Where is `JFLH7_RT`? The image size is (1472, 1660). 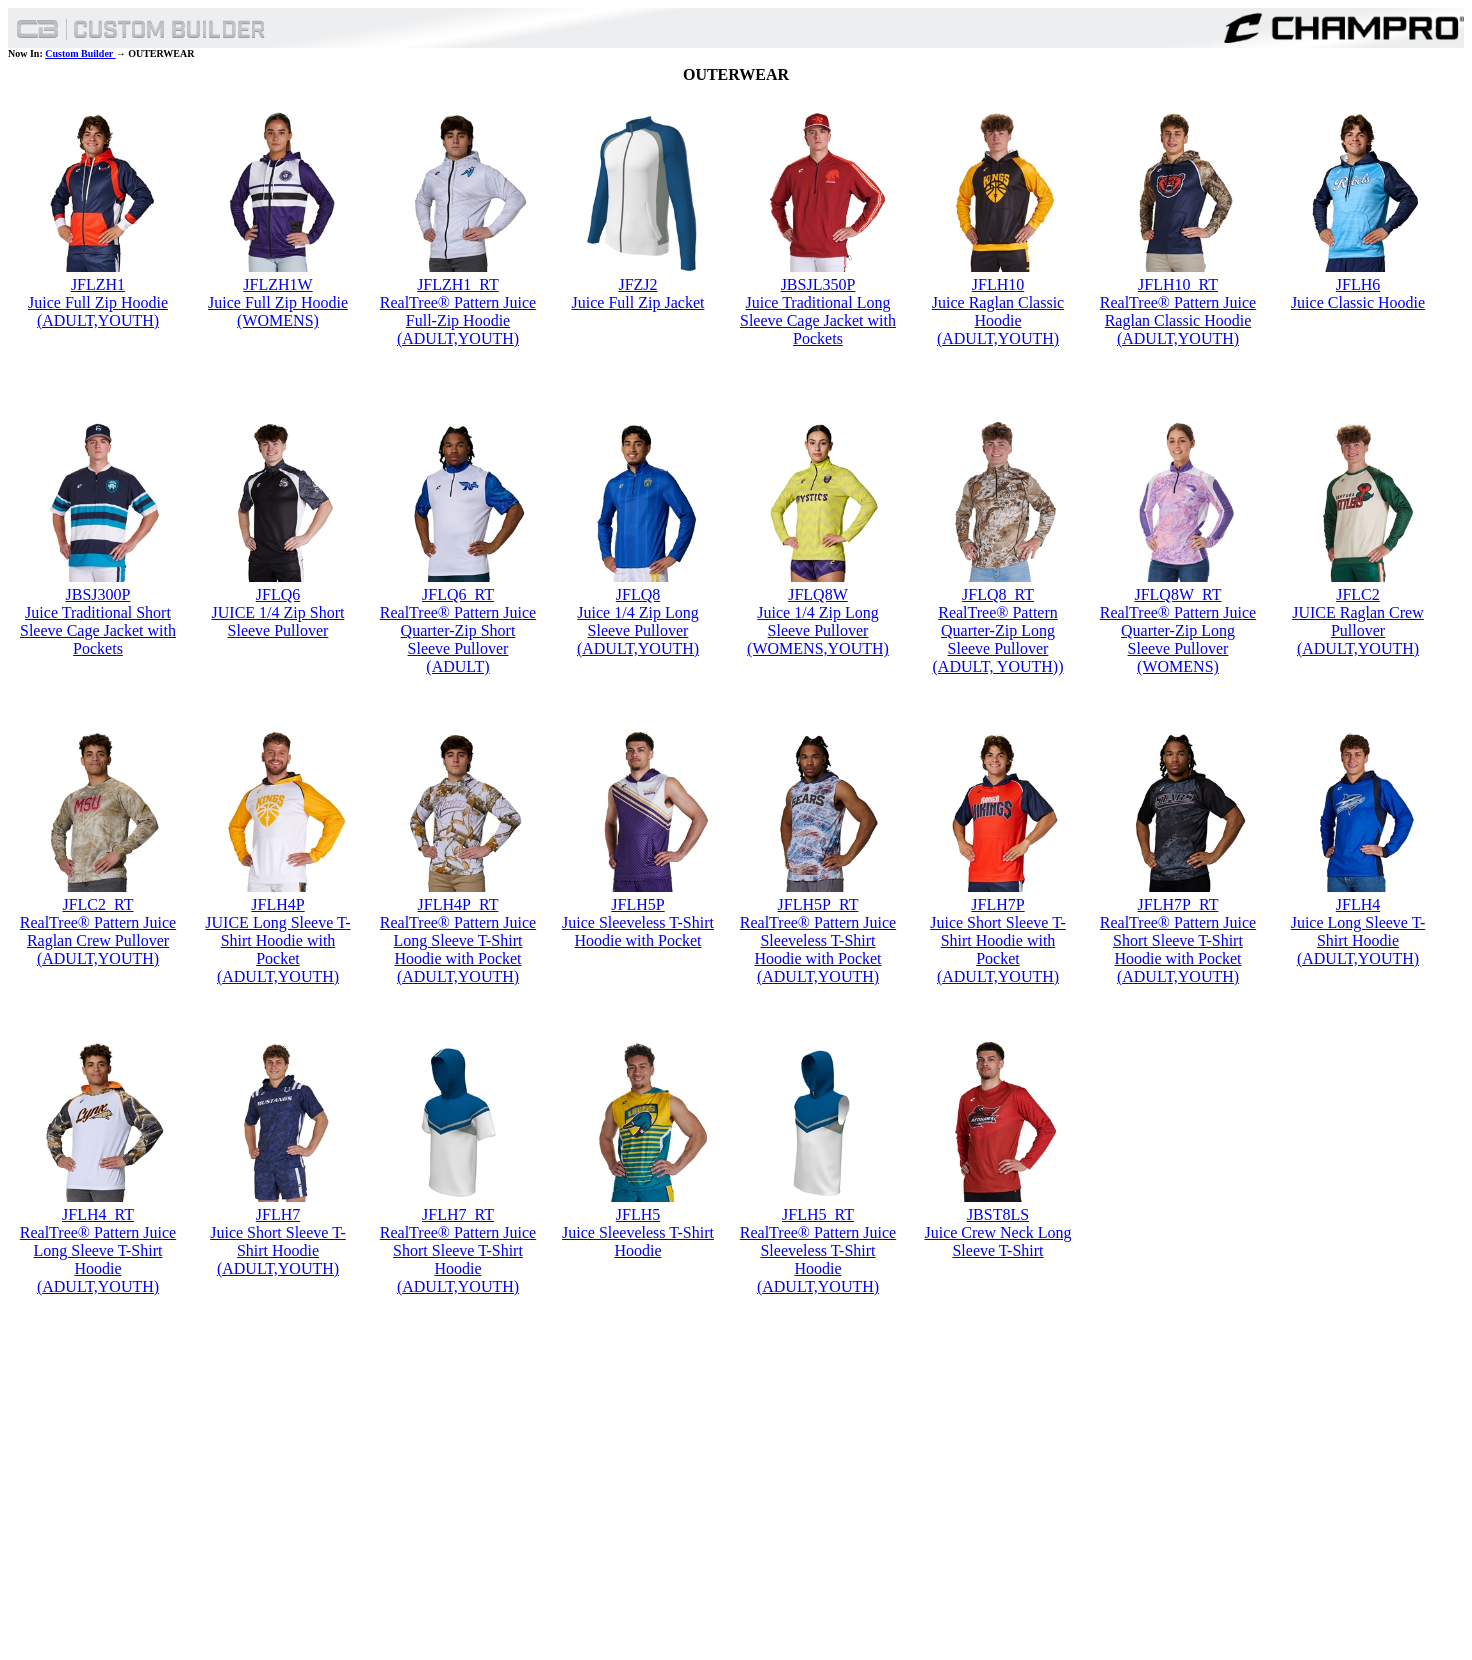
JFLH7_RT is located at coordinates (458, 1214).